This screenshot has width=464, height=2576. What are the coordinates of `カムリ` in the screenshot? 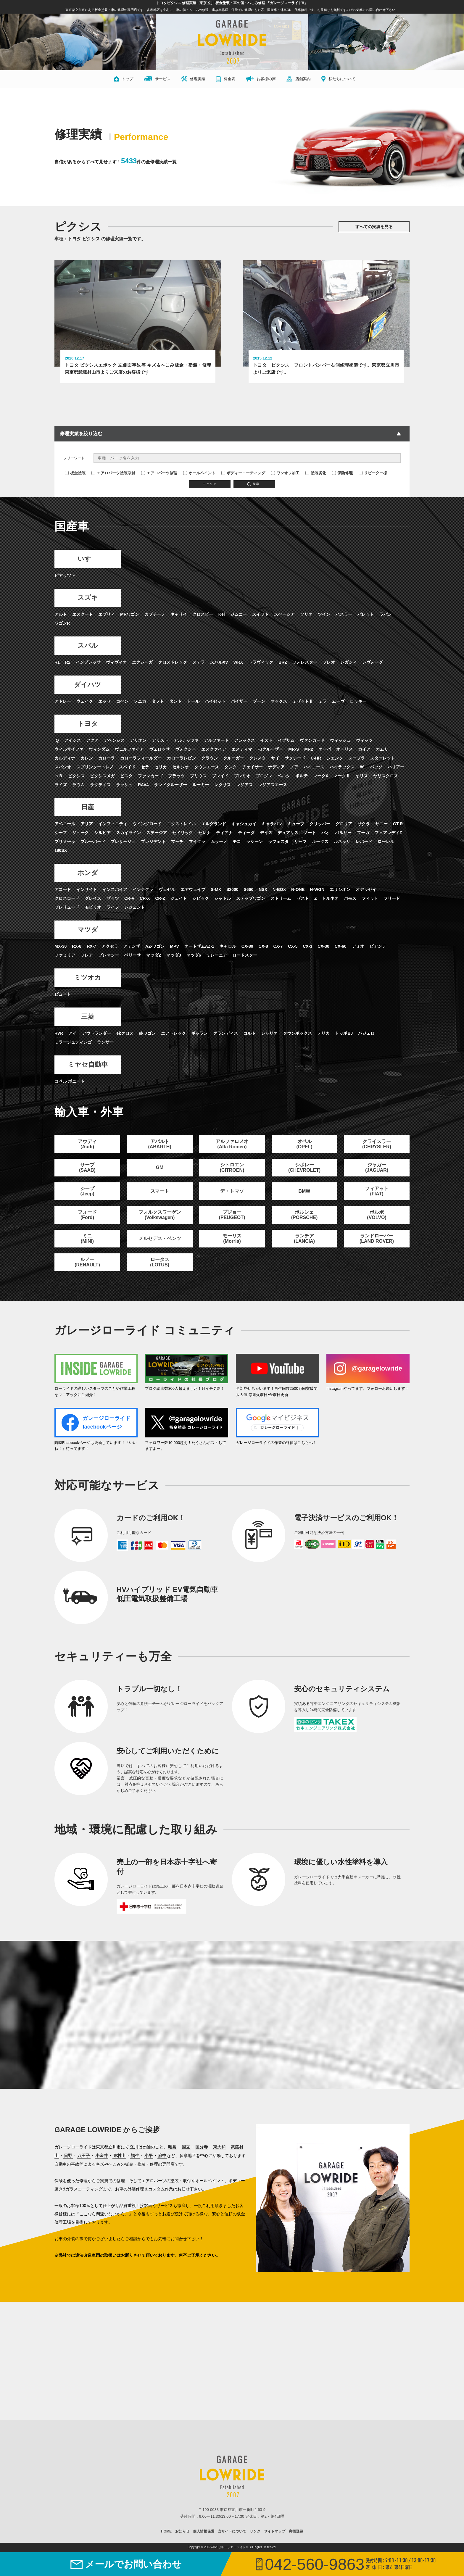 It's located at (382, 749).